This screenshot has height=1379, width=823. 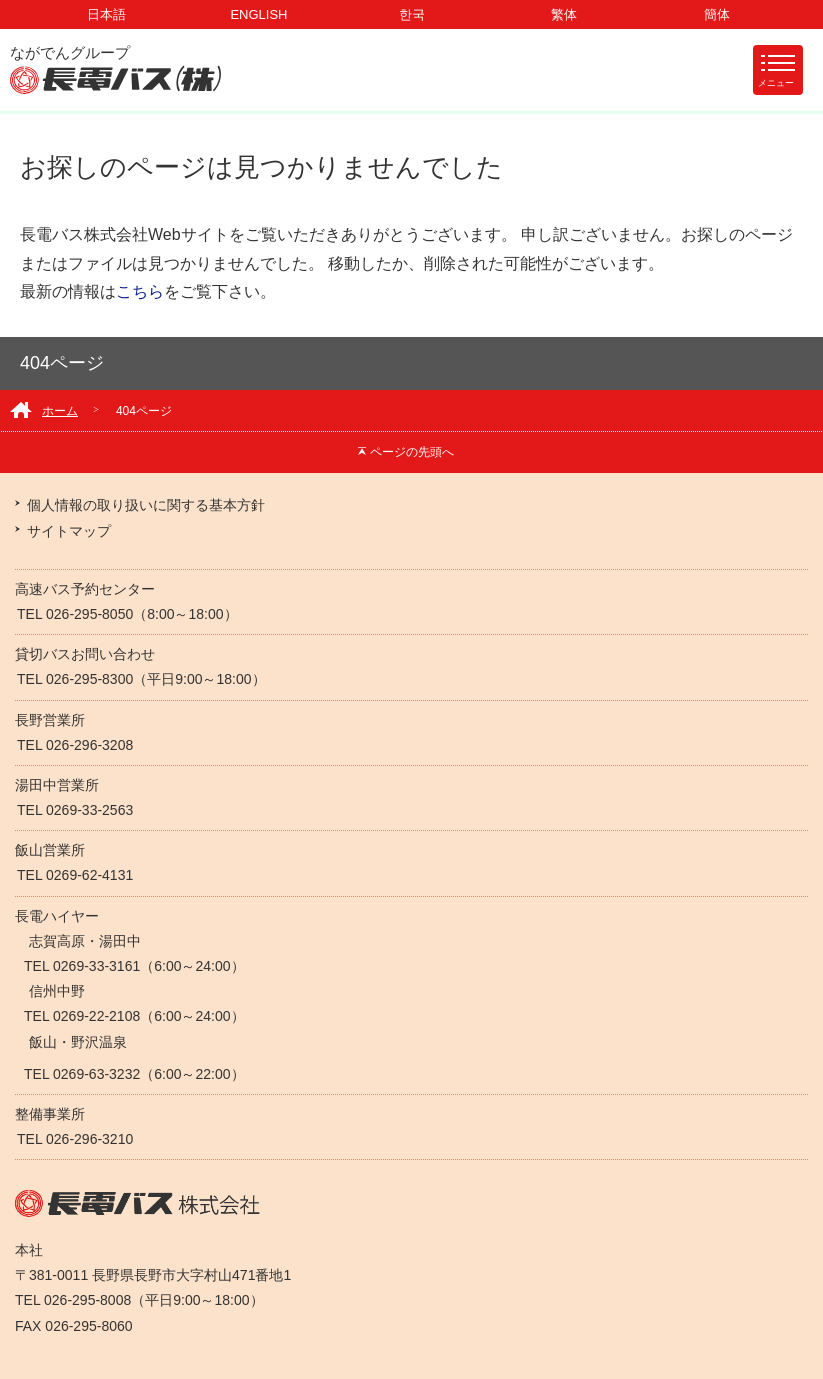 What do you see at coordinates (258, 14) in the screenshot?
I see `ENGLISH` at bounding box center [258, 14].